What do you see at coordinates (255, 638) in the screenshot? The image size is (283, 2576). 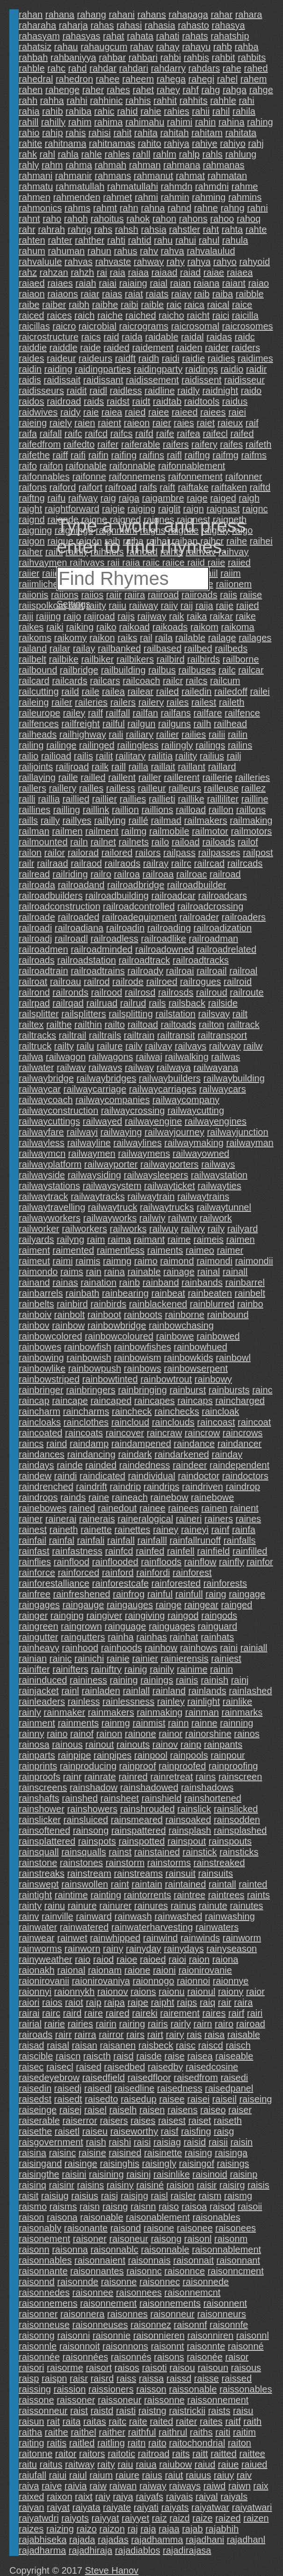 I see `railages` at bounding box center [255, 638].